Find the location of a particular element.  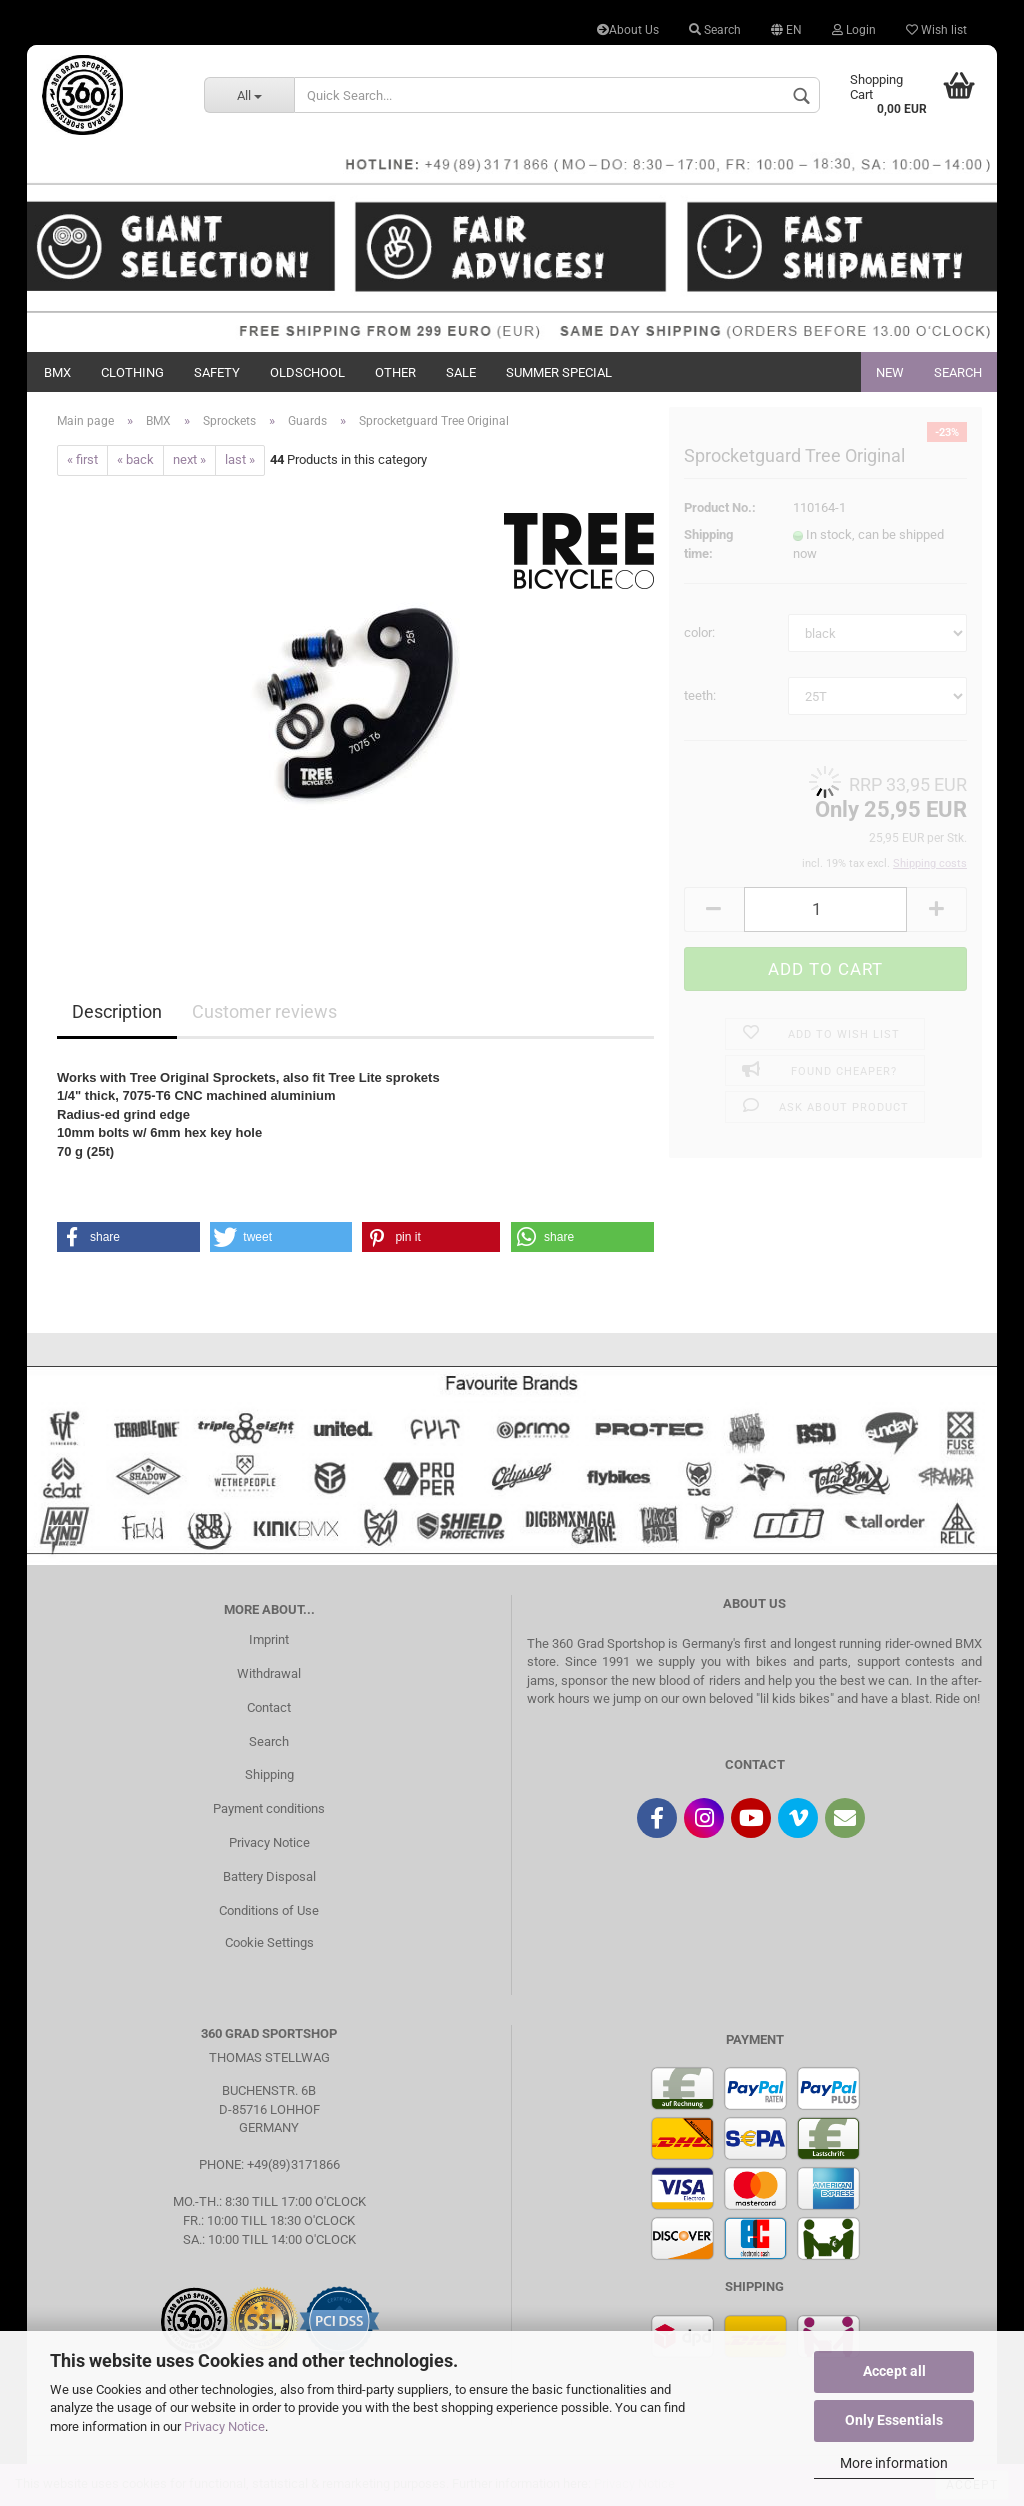

Conditions of Use is located at coordinates (269, 1910).